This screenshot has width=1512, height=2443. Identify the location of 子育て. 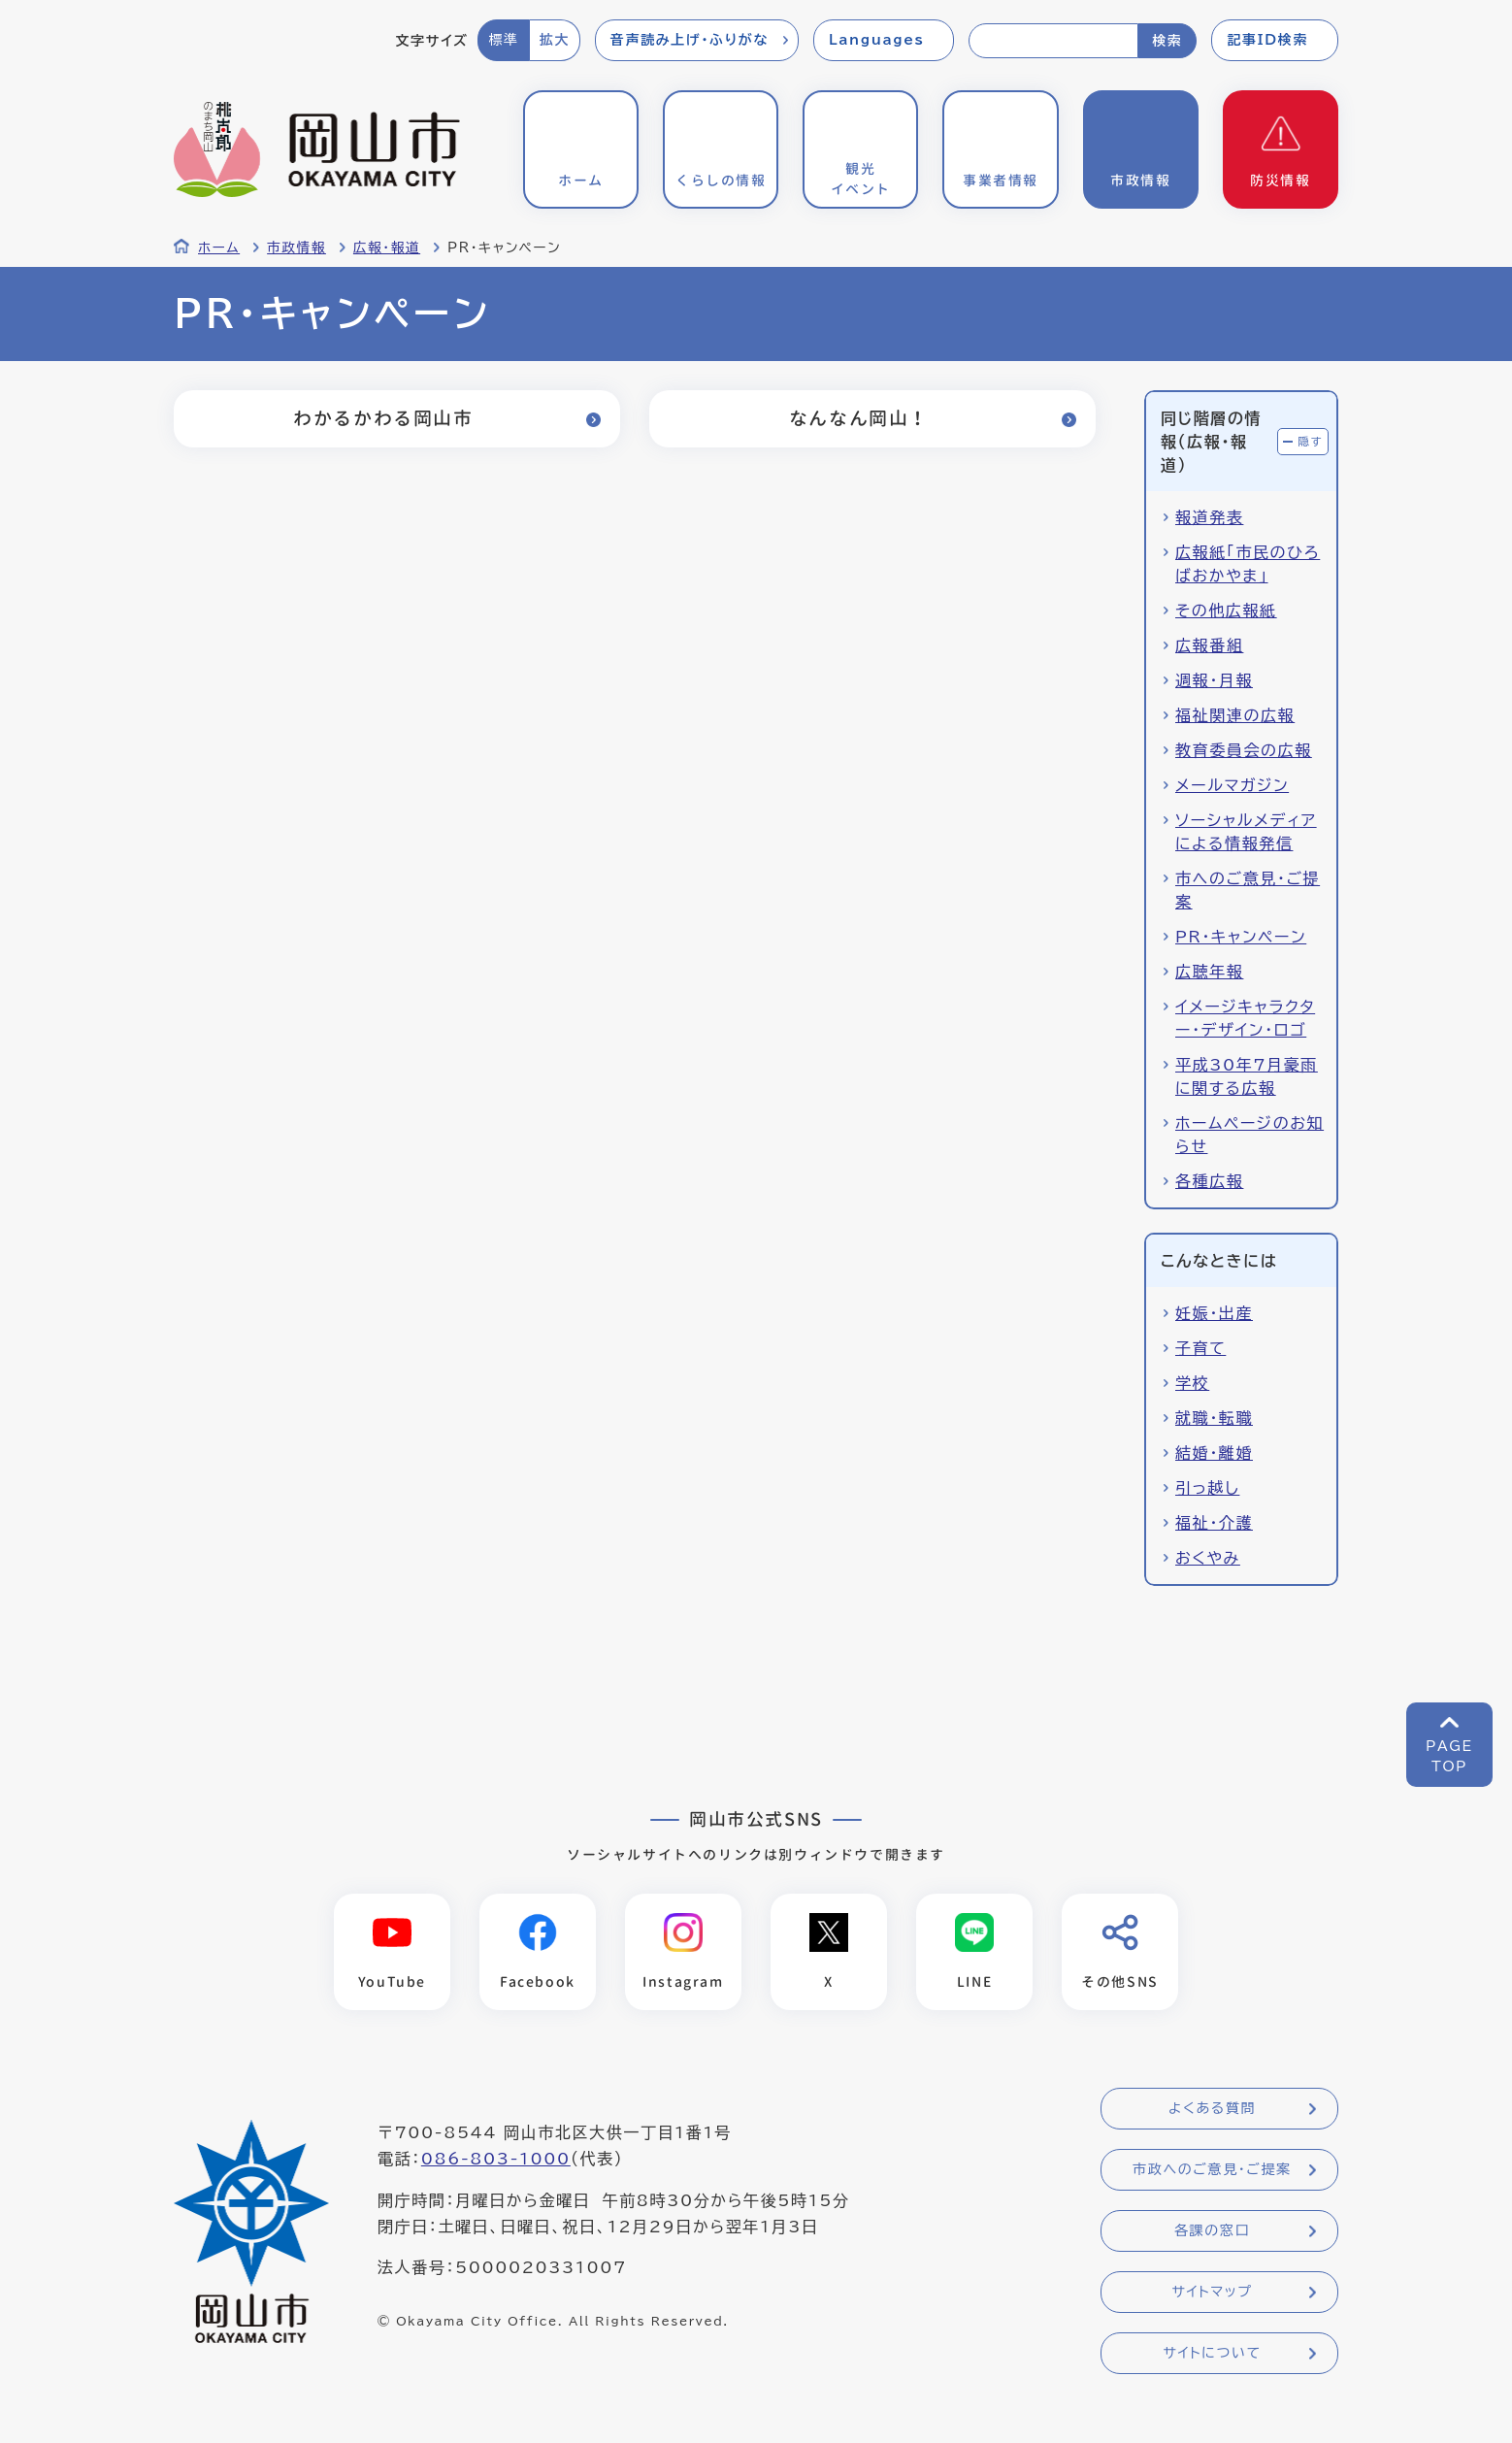
(1200, 1348).